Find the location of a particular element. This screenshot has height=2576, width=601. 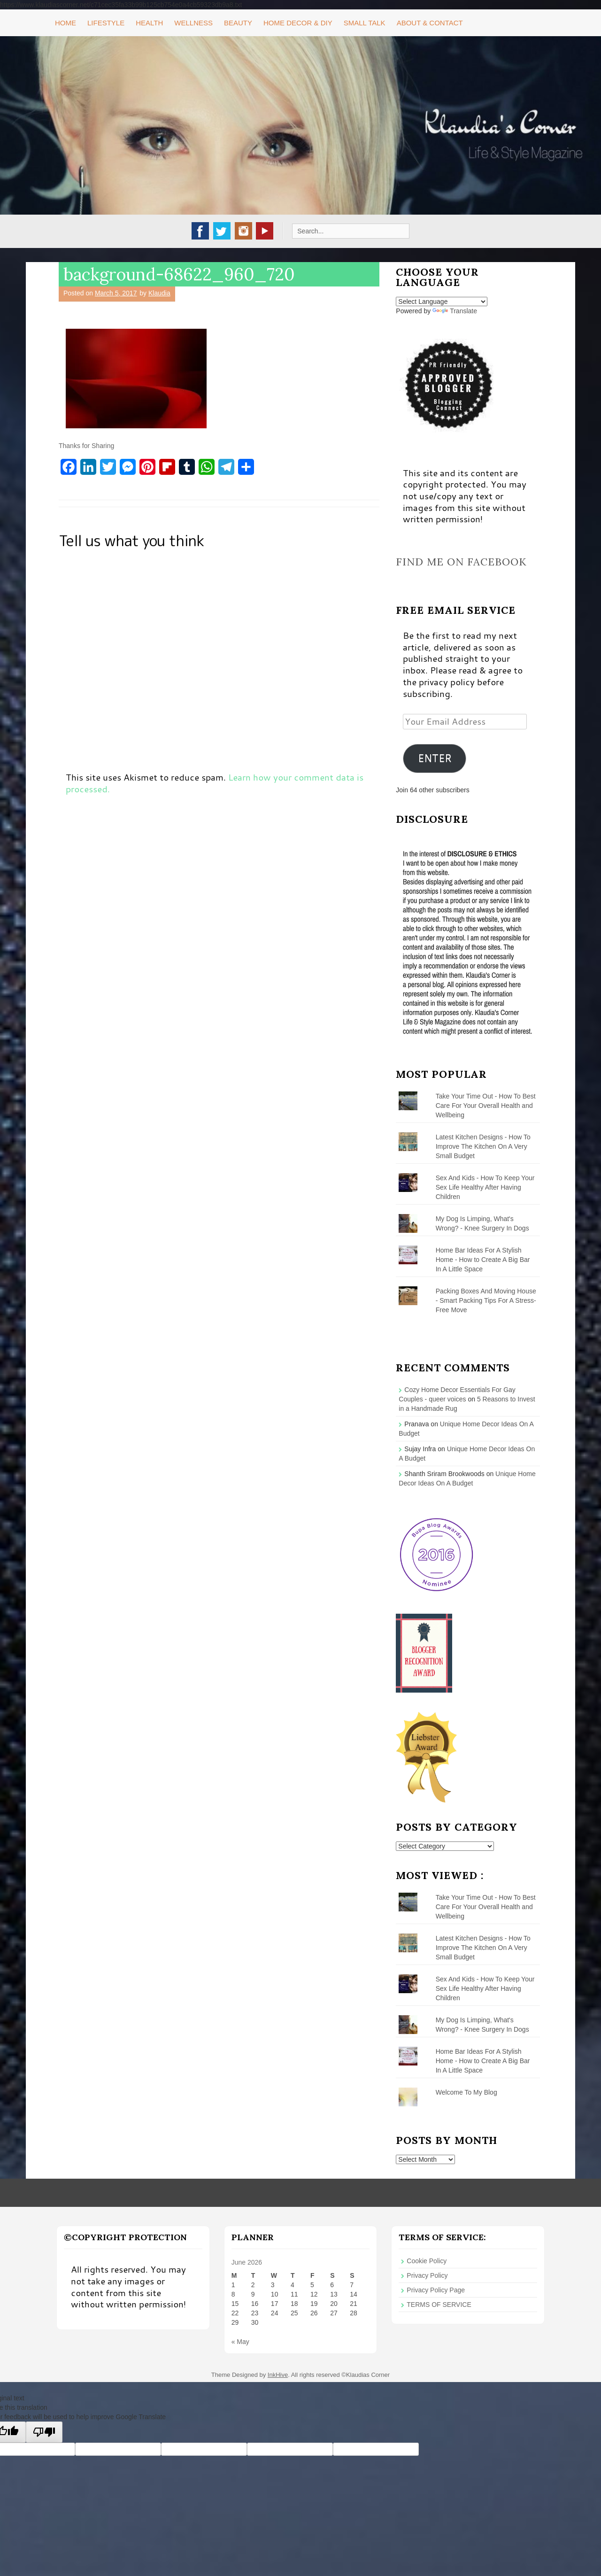

Home Decor & DIY is located at coordinates (297, 23).